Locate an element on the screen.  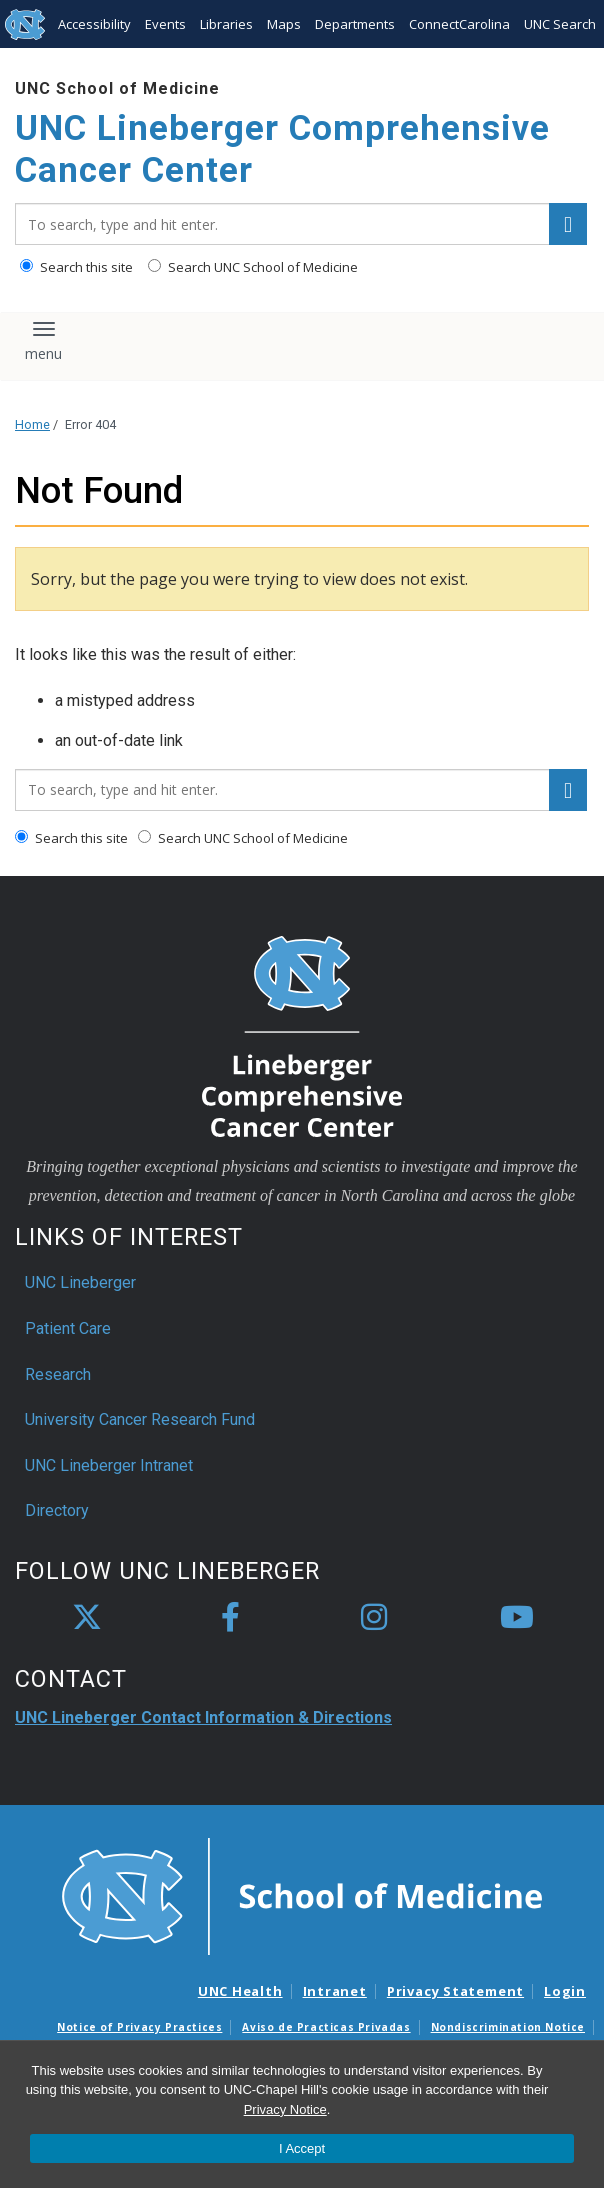
Accessibility is located at coordinates (94, 24).